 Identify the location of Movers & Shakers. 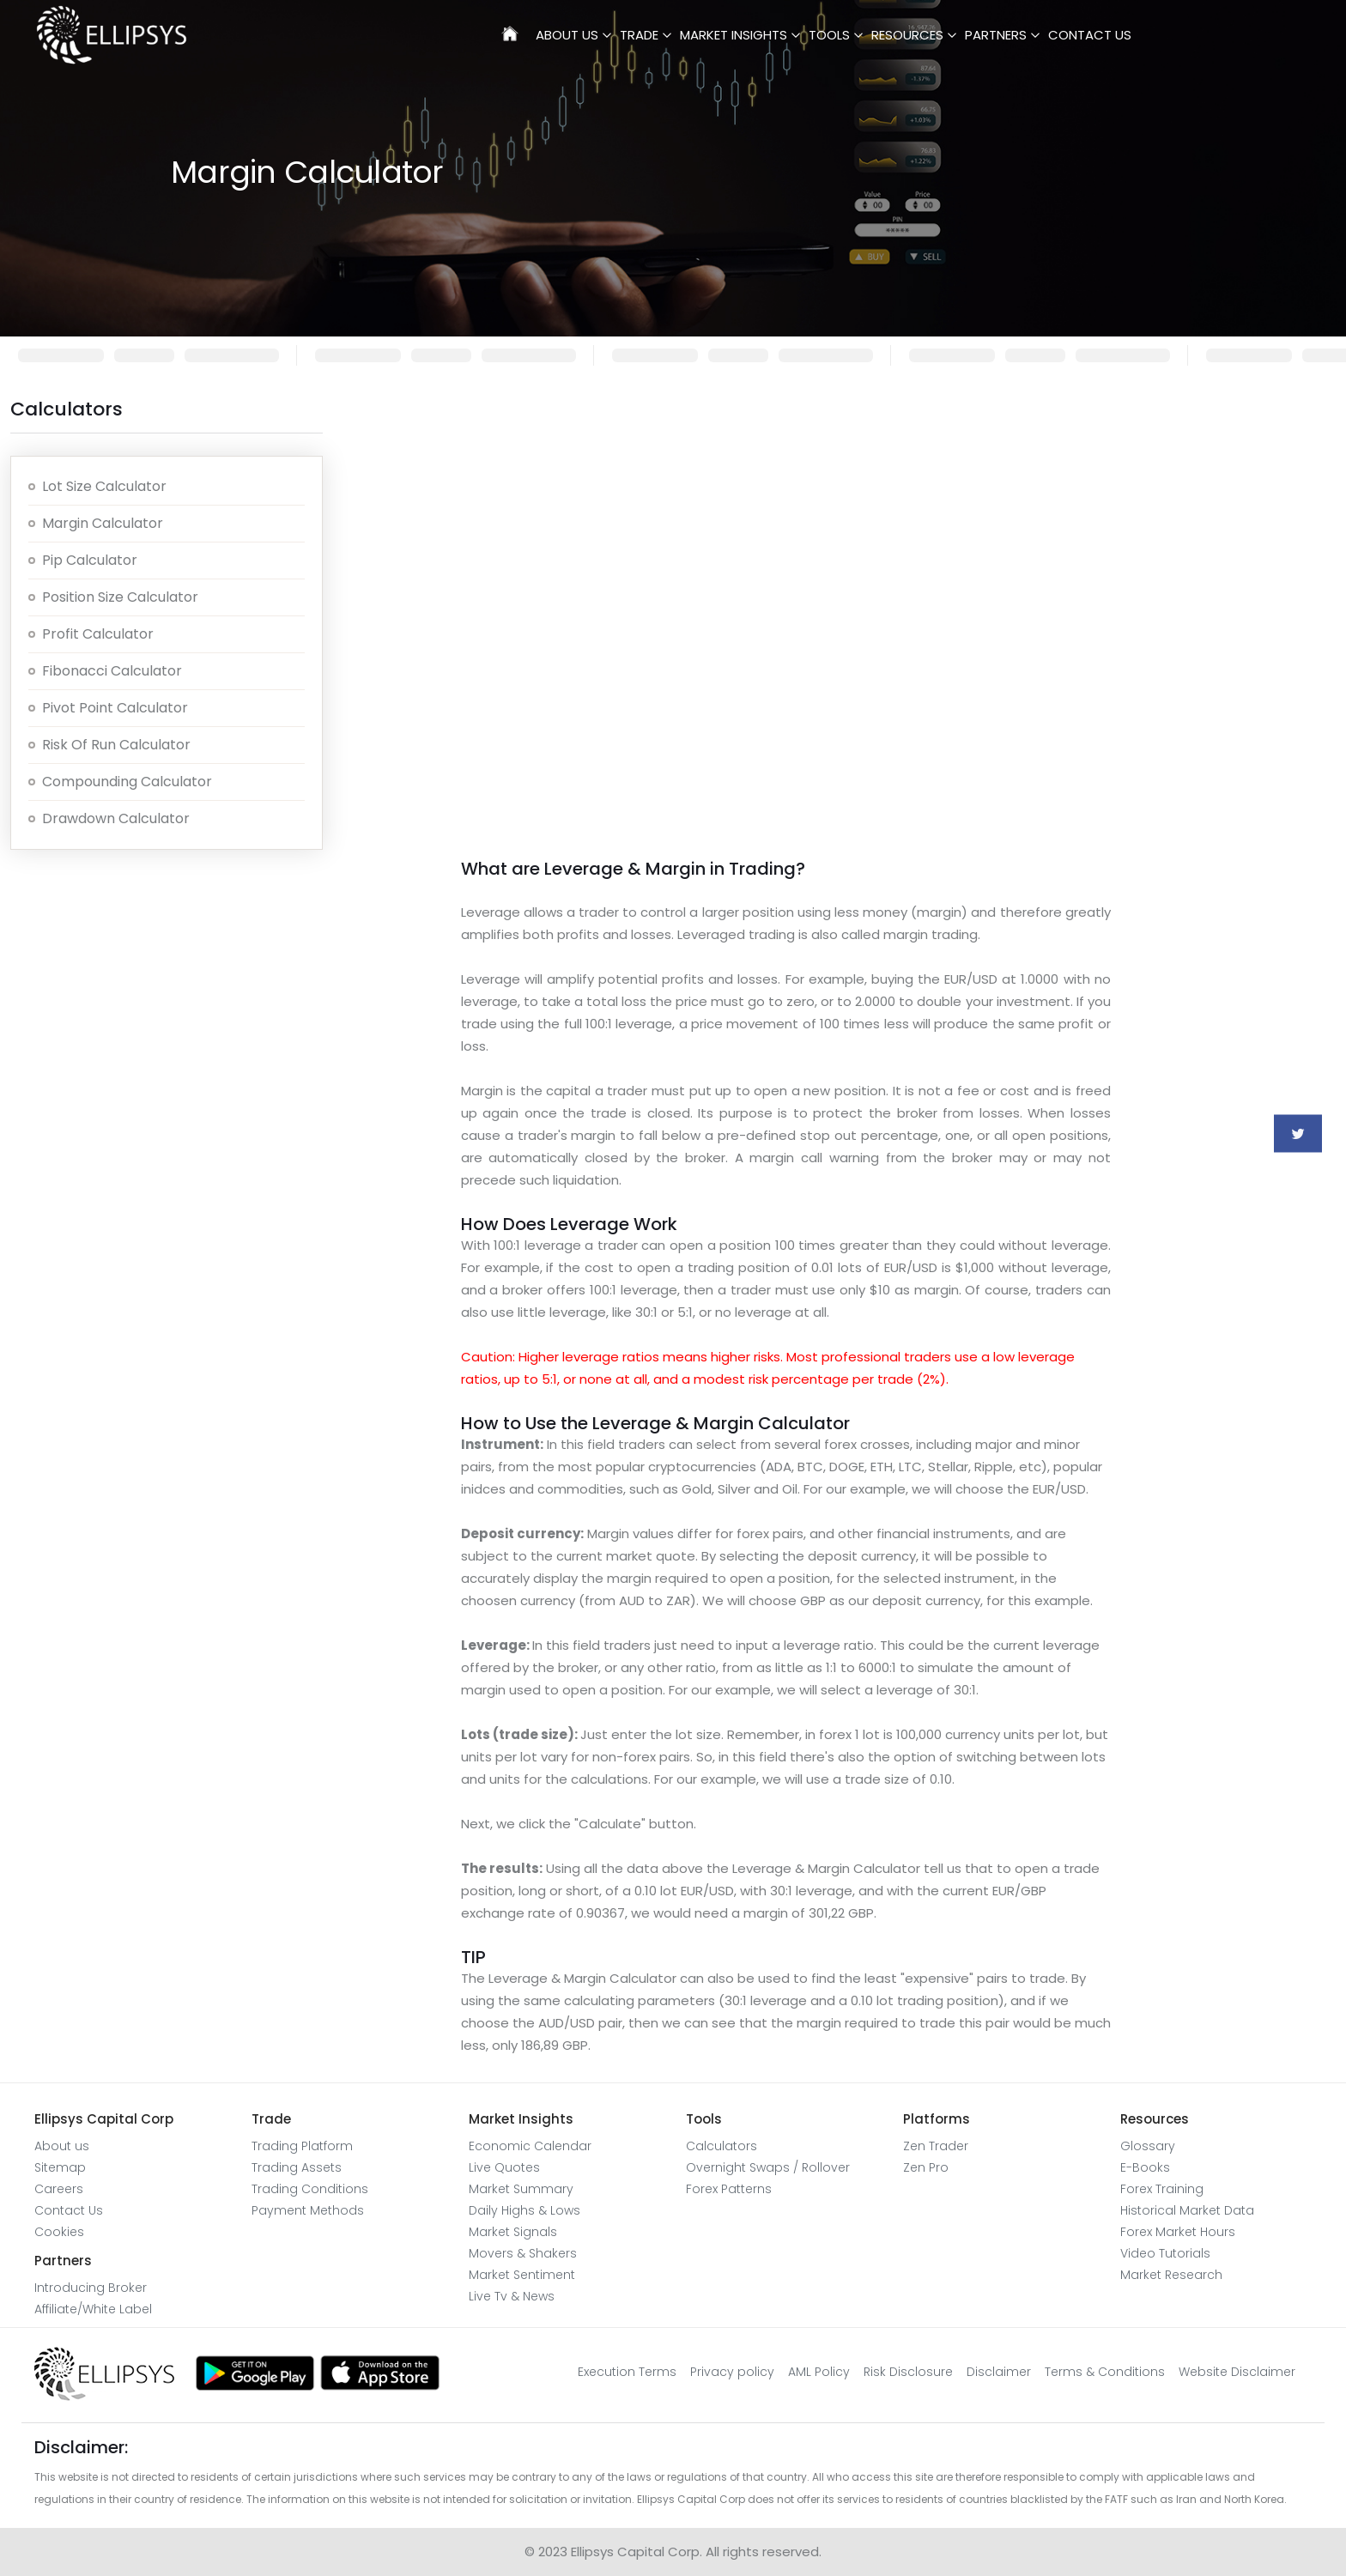
(523, 2253).